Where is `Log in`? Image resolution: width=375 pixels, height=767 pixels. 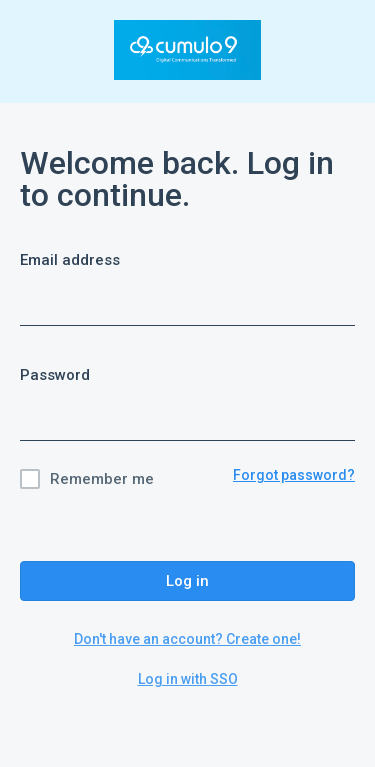 Log in is located at coordinates (187, 581).